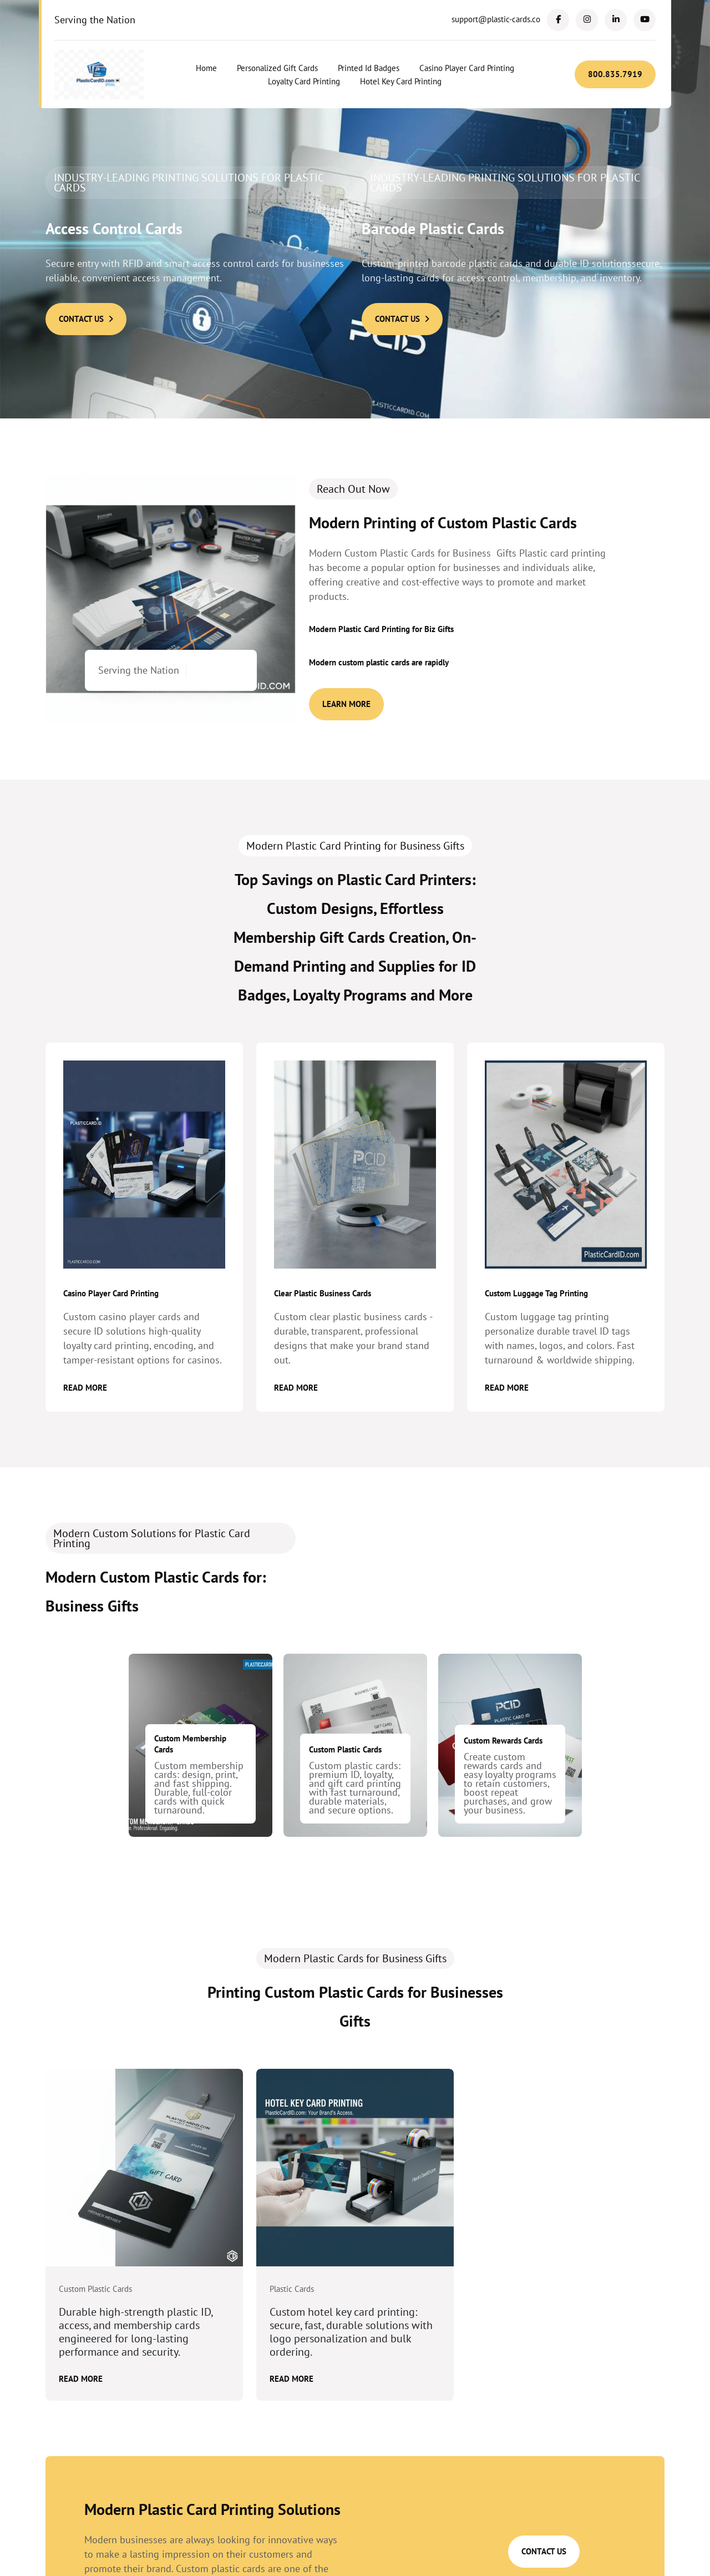 The image size is (710, 2576). Describe the element at coordinates (85, 1387) in the screenshot. I see `Read More` at that location.